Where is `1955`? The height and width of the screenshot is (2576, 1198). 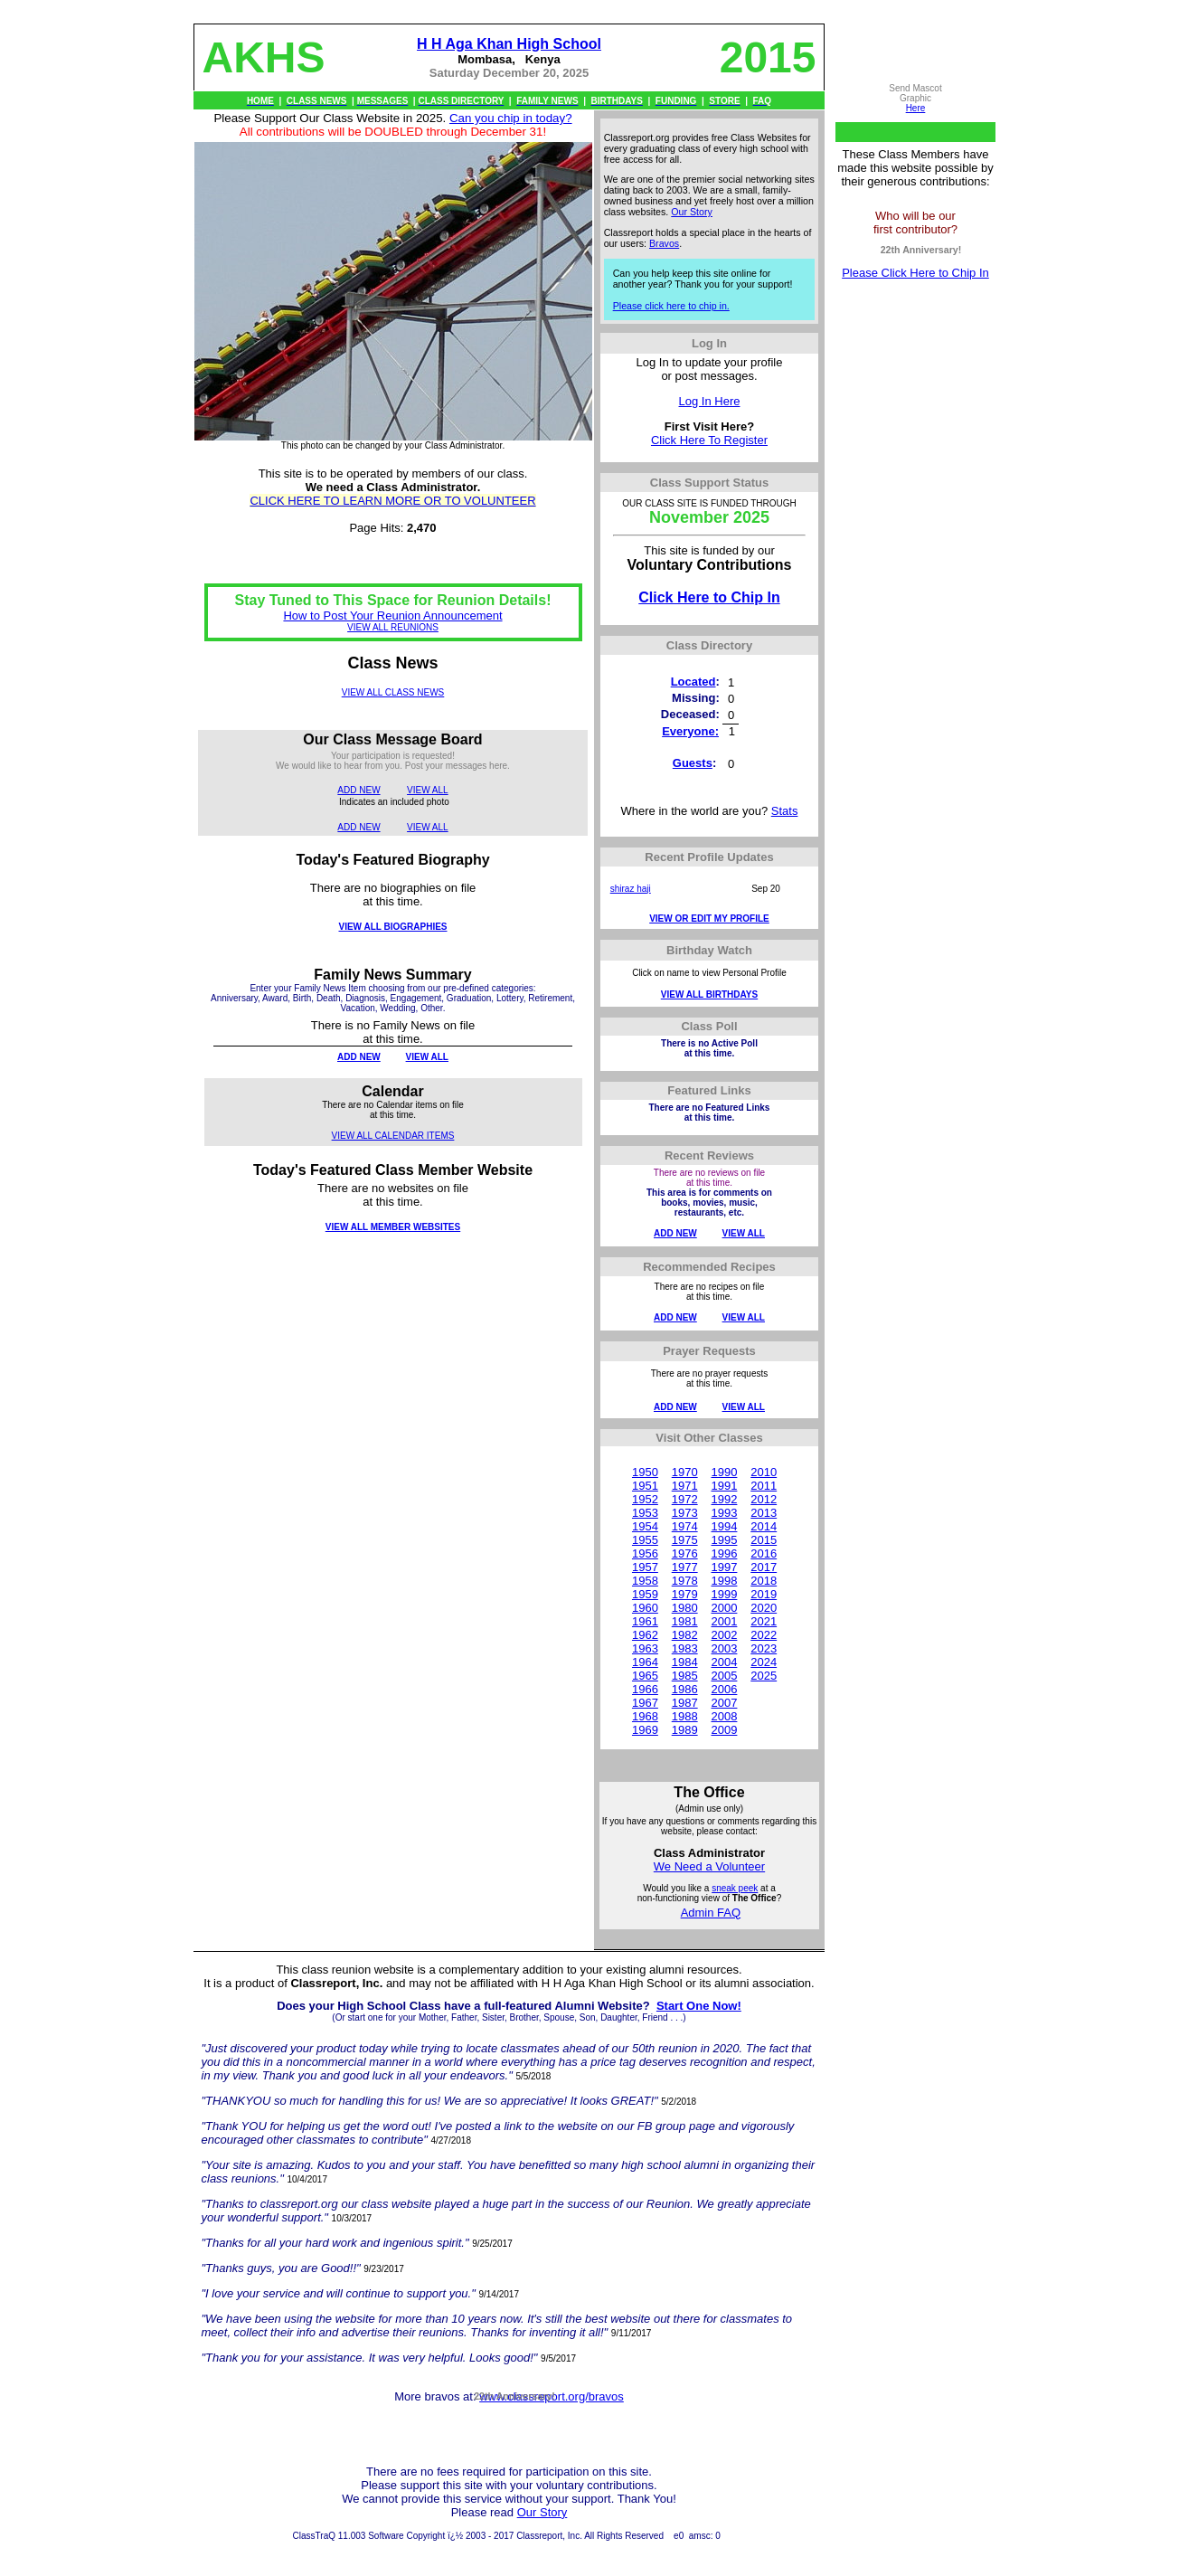
1955 is located at coordinates (645, 1540).